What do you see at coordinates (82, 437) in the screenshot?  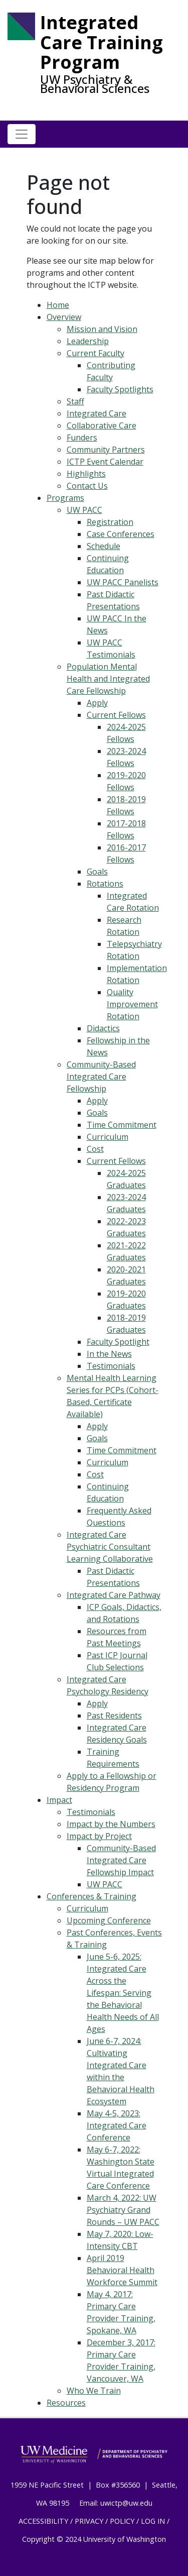 I see `Funders` at bounding box center [82, 437].